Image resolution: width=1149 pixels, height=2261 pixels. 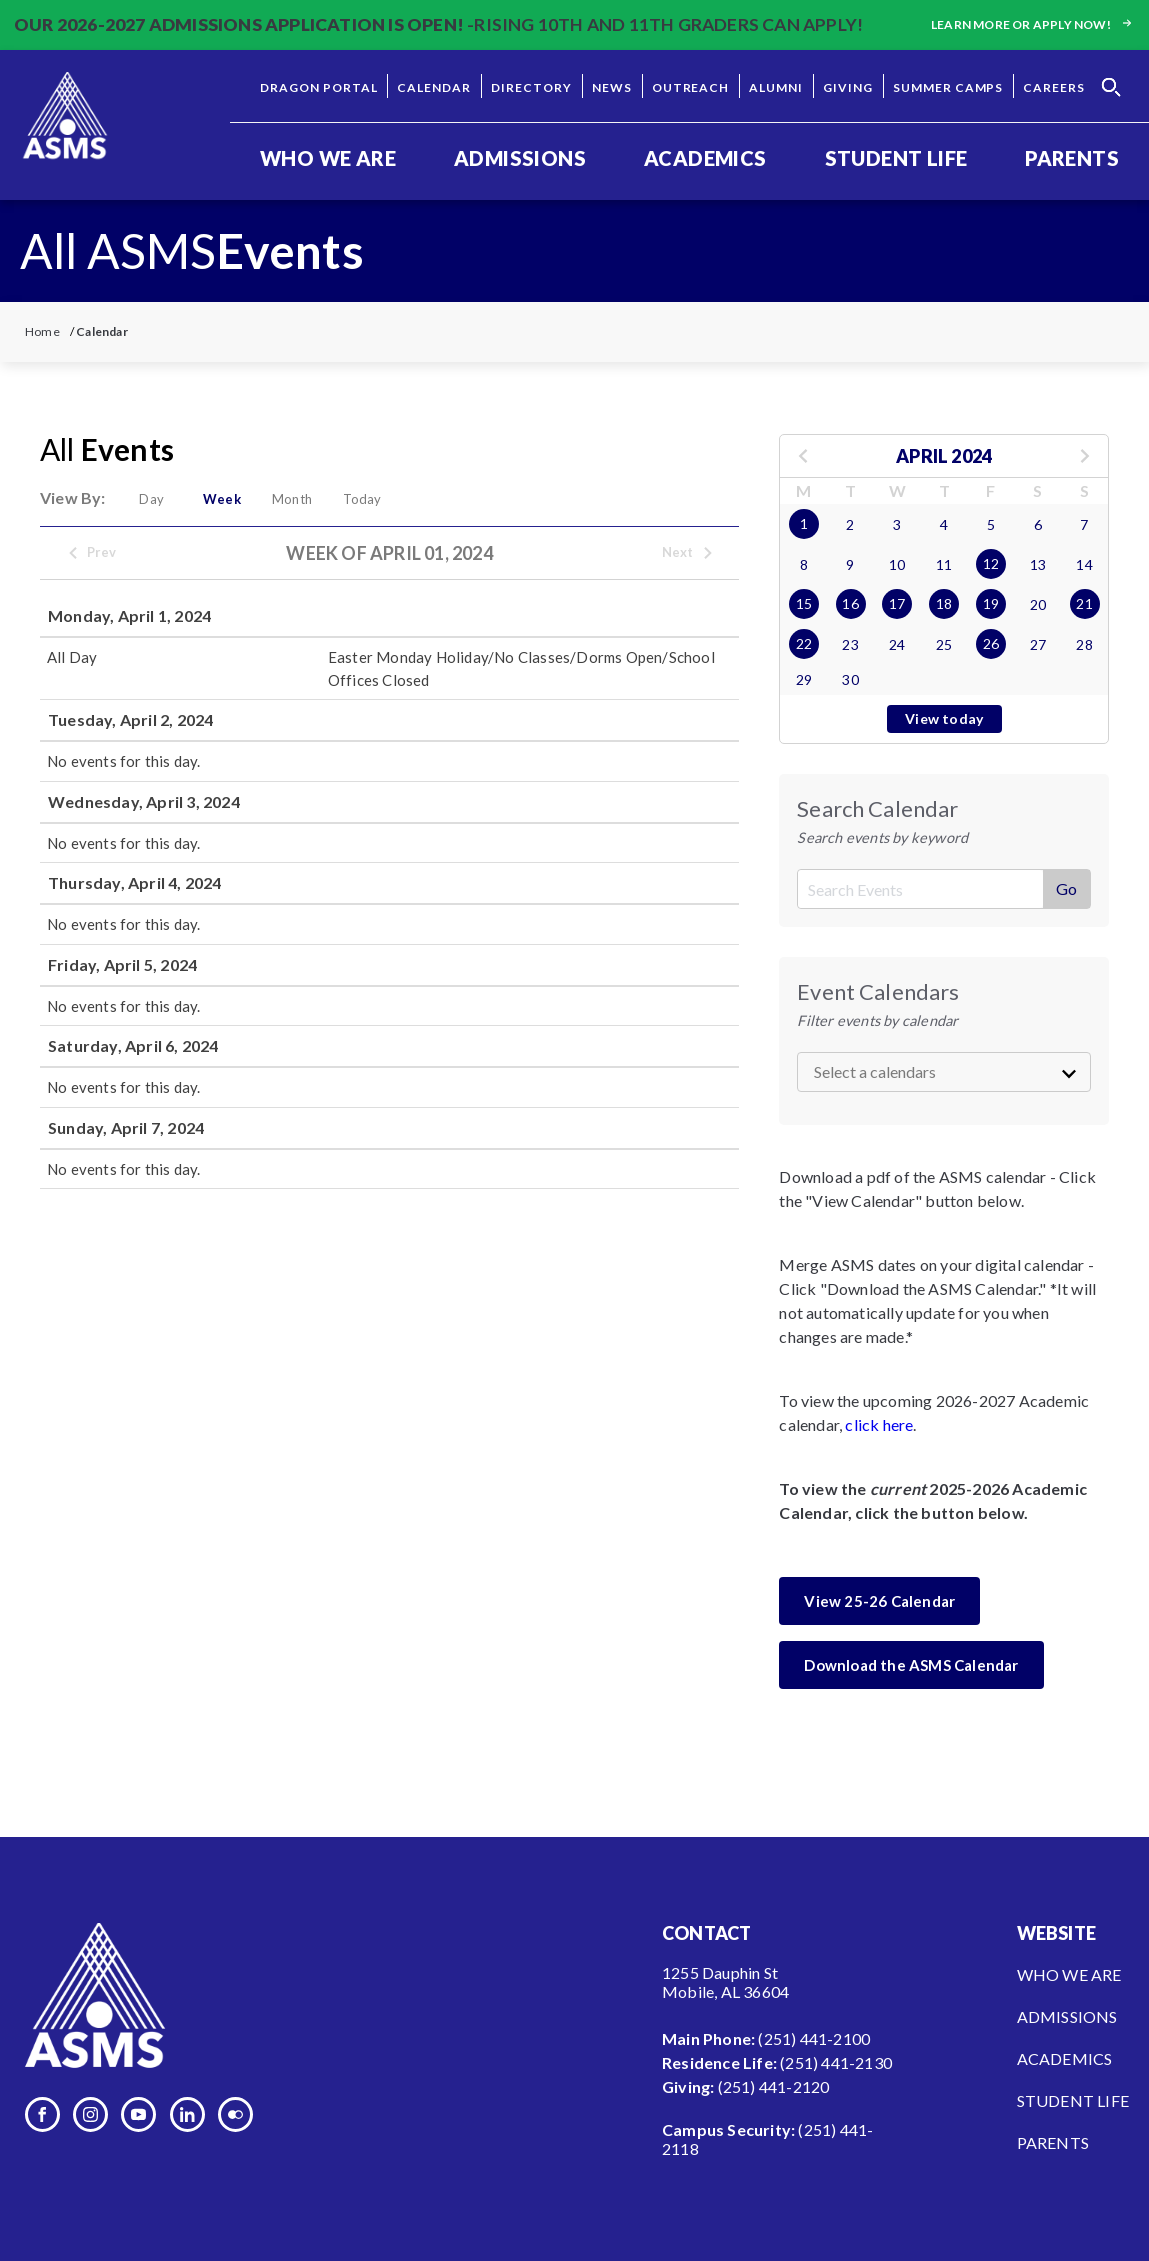 I want to click on 25, so click(x=944, y=644).